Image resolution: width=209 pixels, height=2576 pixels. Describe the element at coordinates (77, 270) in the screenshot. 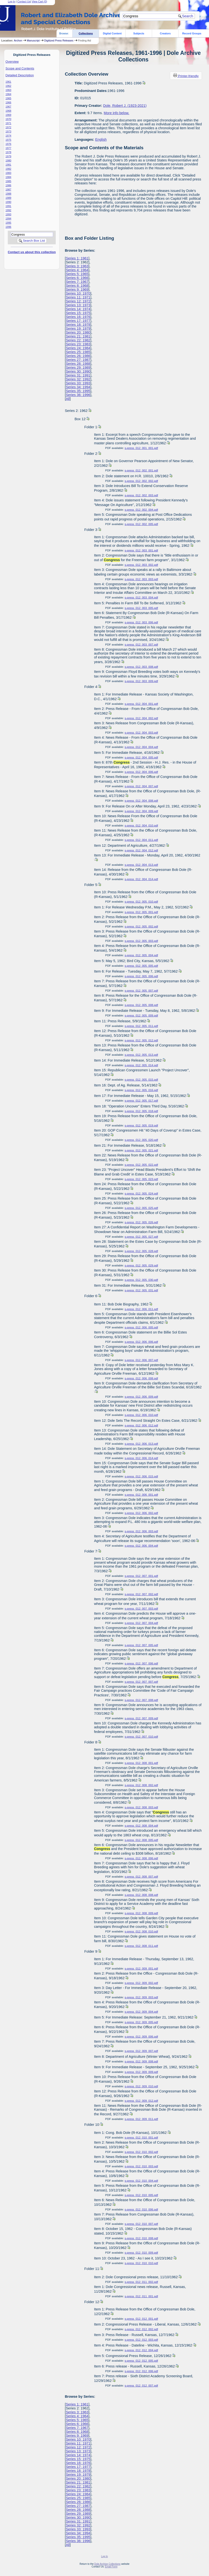

I see `Series 4: 1964` at that location.